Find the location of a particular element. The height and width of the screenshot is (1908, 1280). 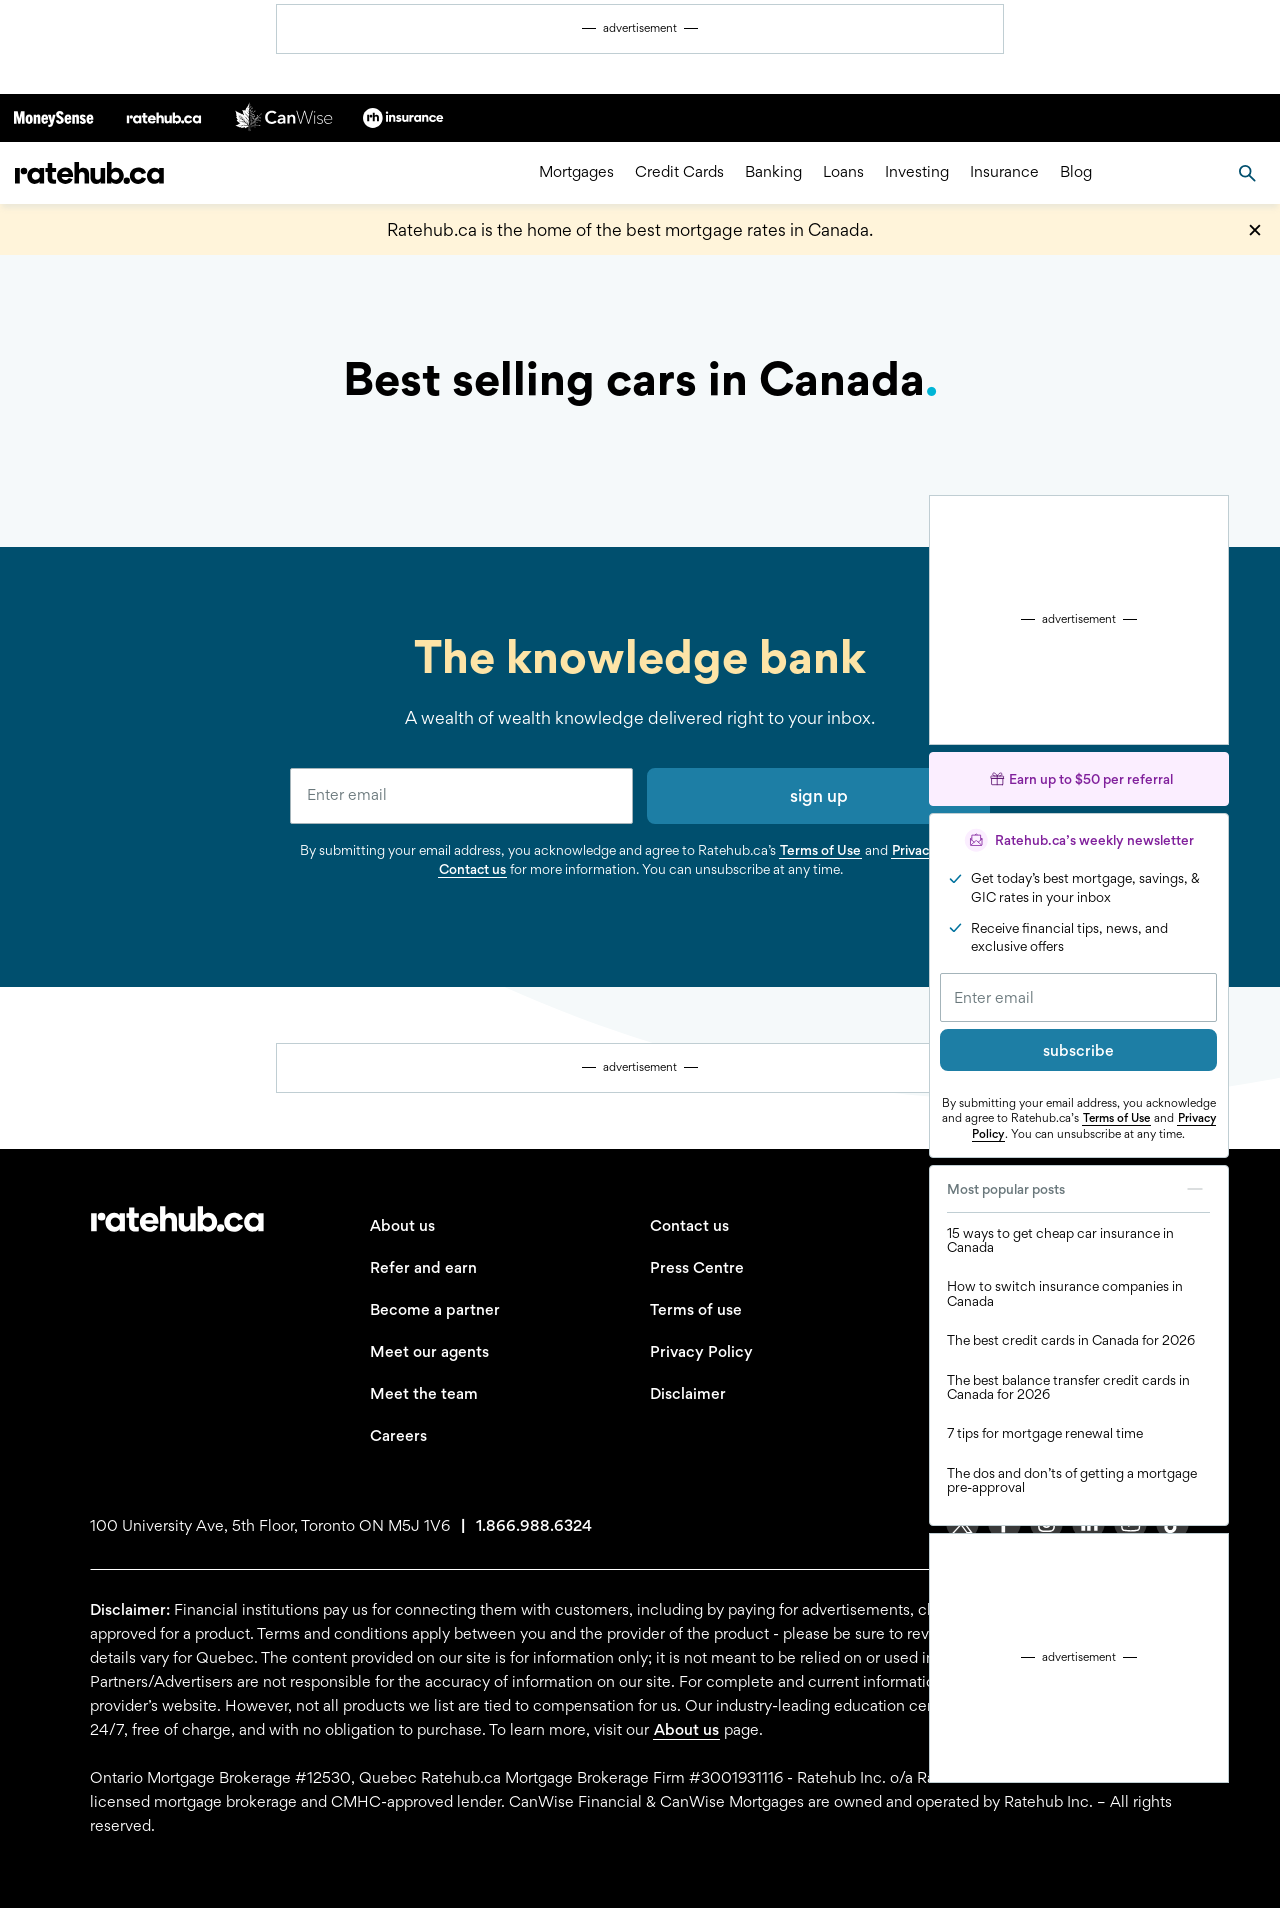

Mortgages is located at coordinates (576, 172).